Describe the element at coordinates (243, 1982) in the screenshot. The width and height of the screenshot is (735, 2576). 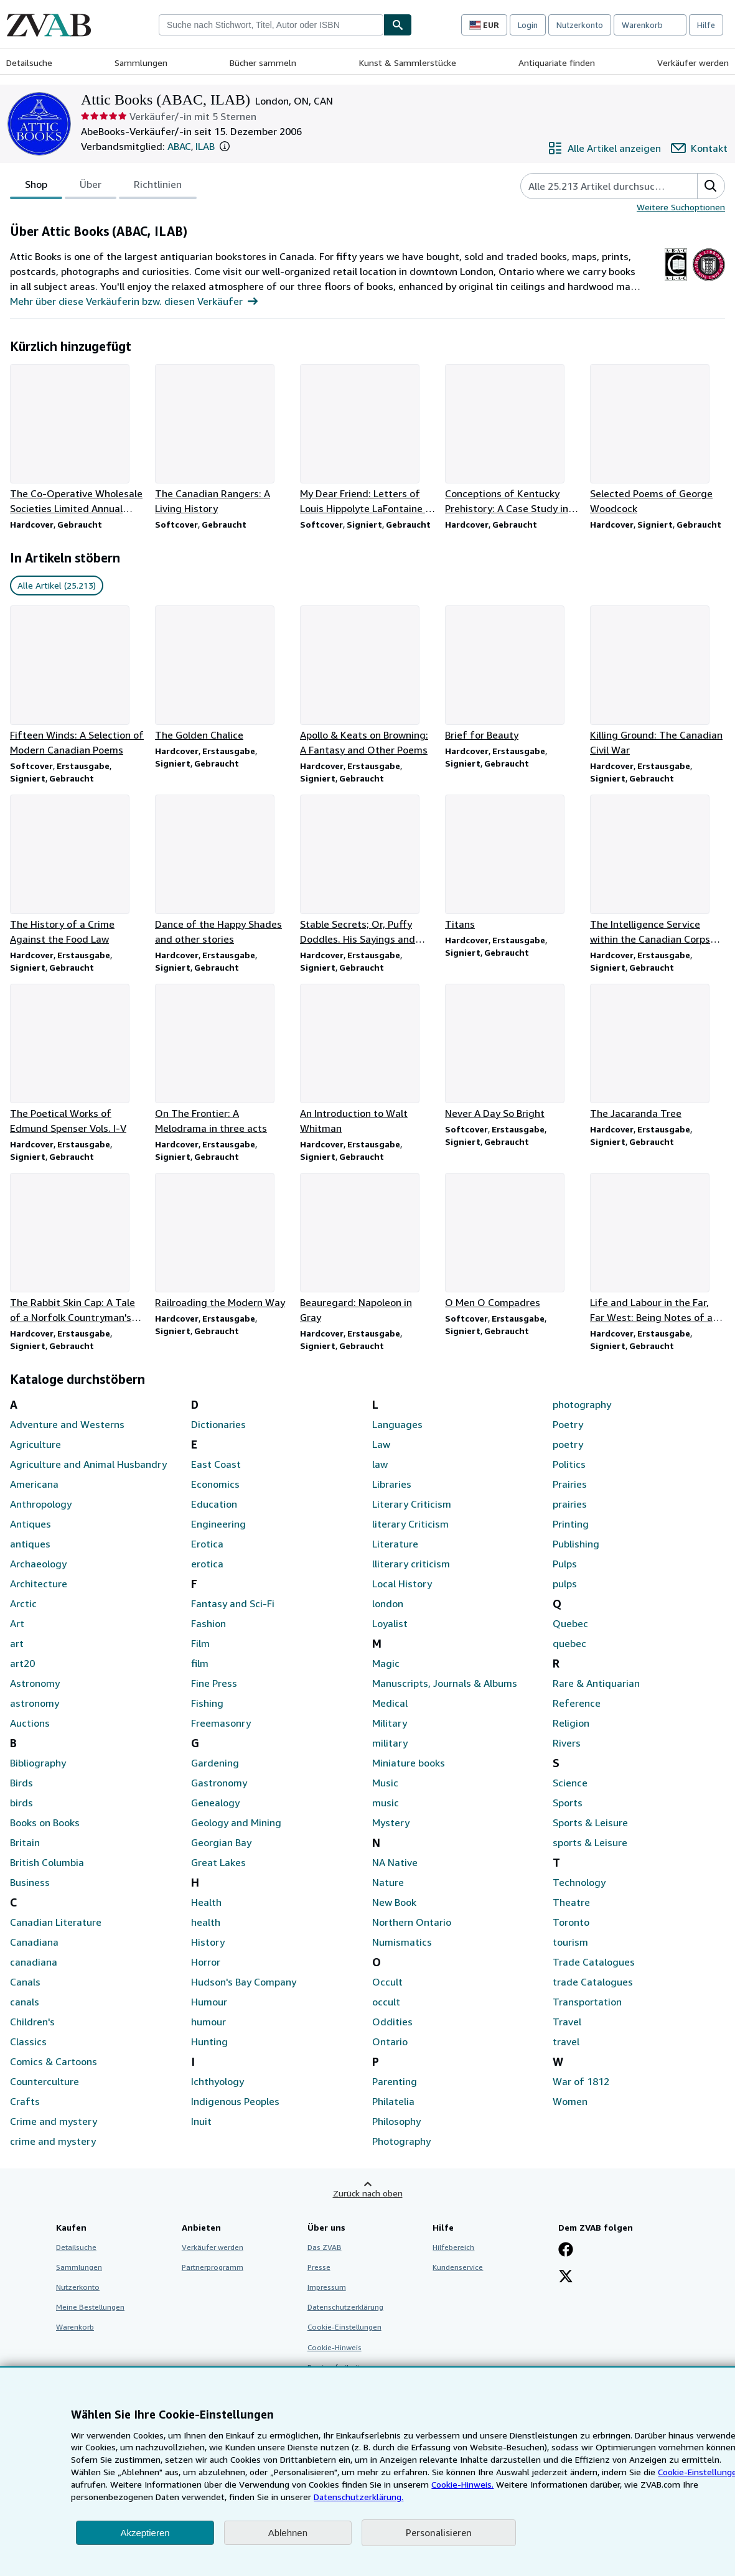
I see `Hudson's Bay Company` at that location.